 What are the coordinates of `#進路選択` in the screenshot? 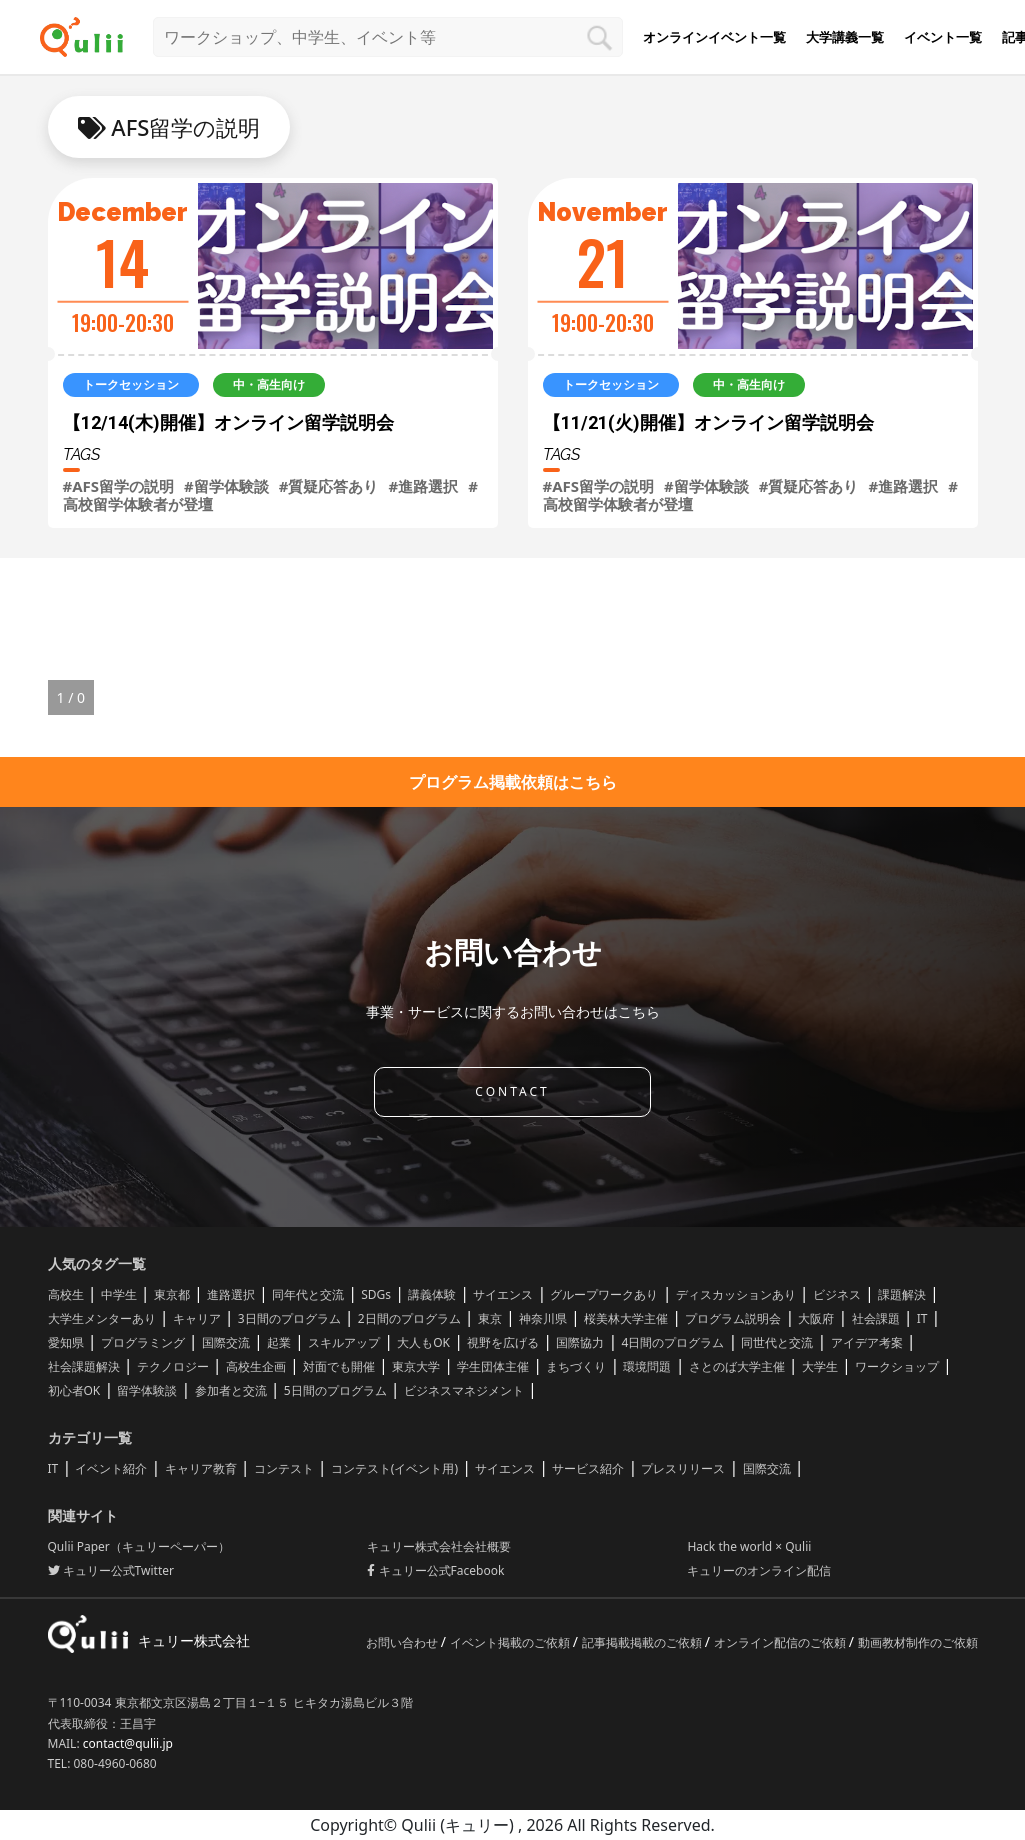 It's located at (423, 486).